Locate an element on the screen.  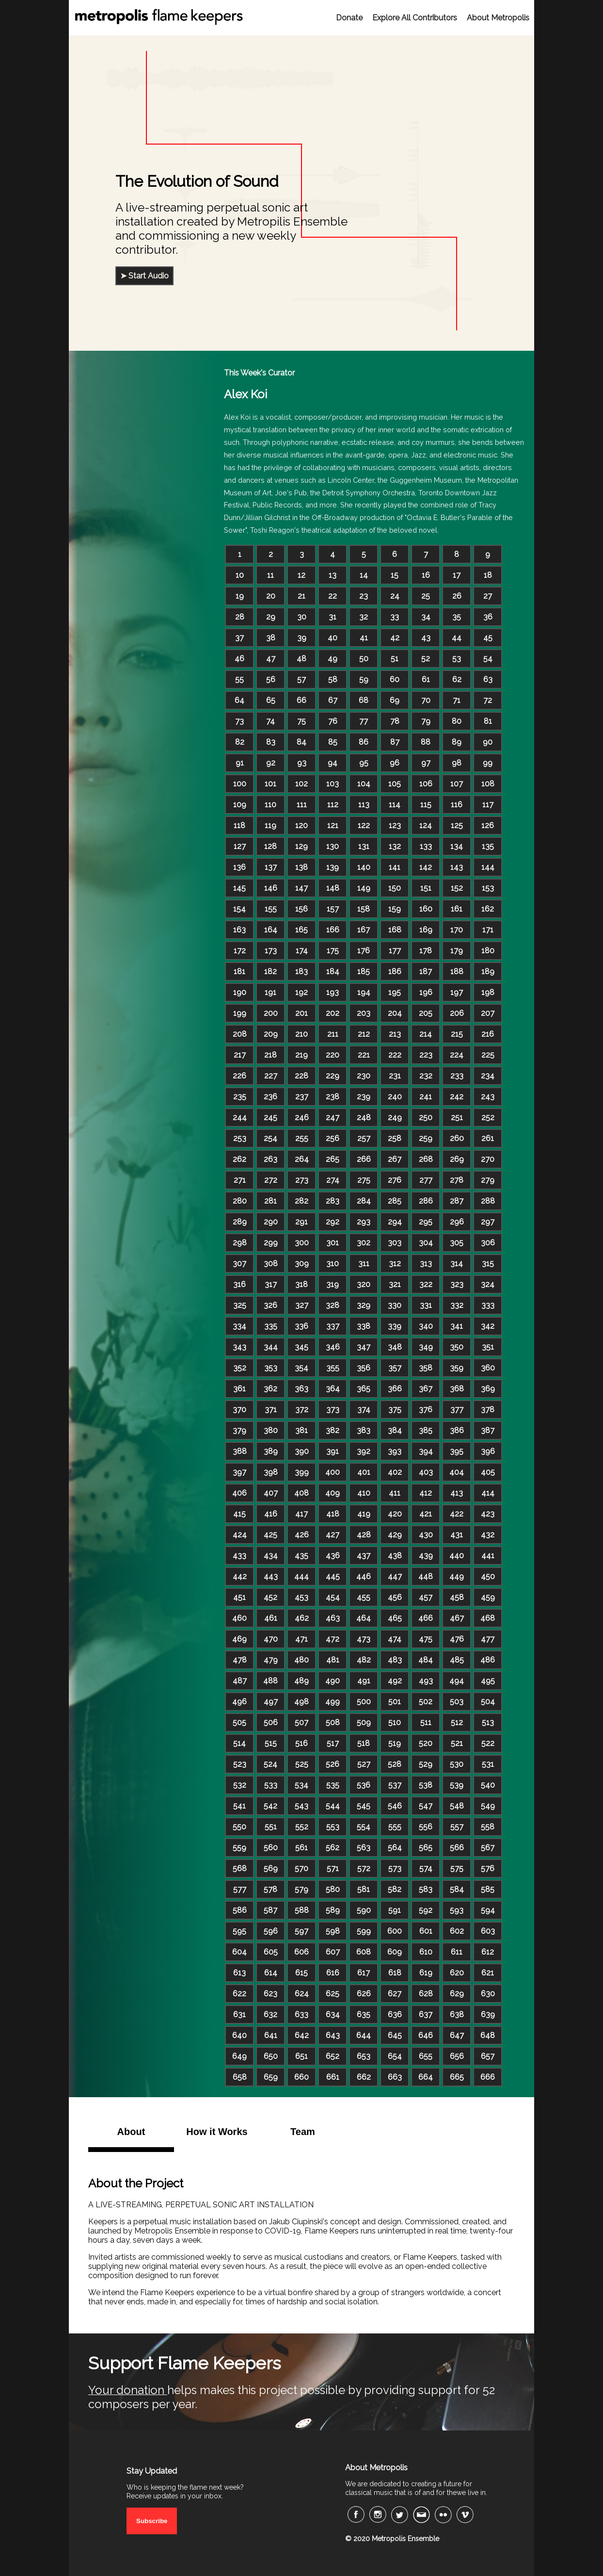
285 is located at coordinates (394, 1201).